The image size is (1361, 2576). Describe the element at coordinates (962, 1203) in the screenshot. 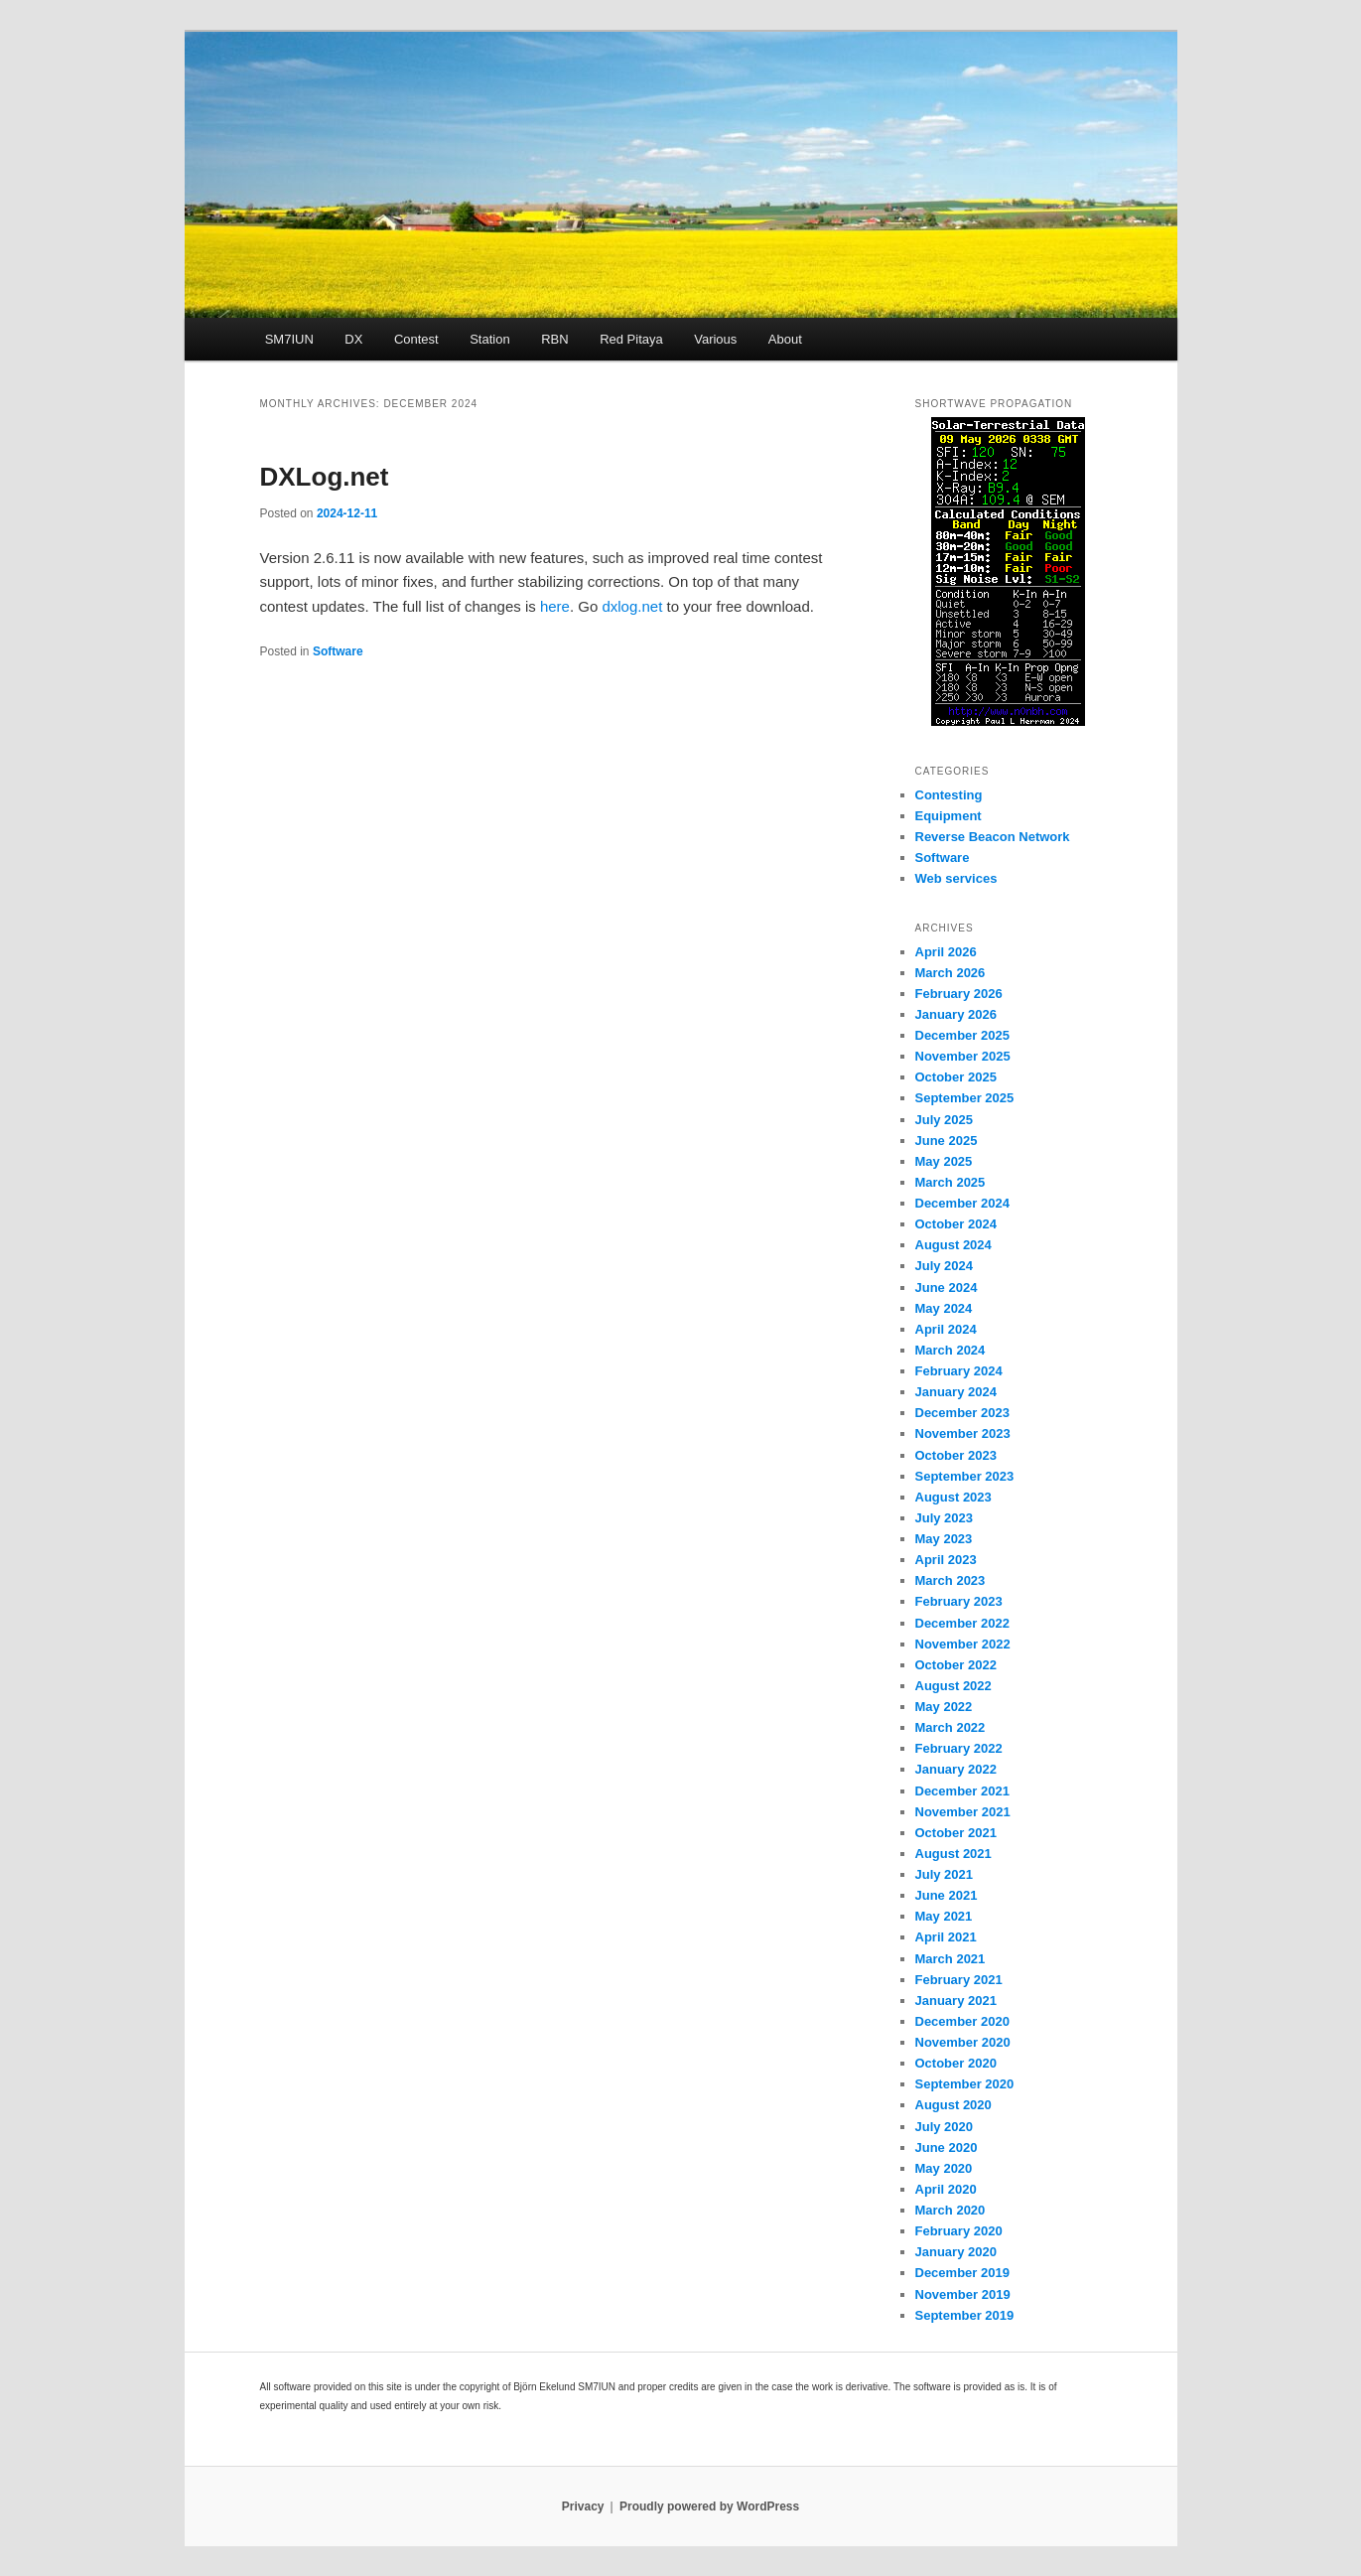

I see `December 2024` at that location.